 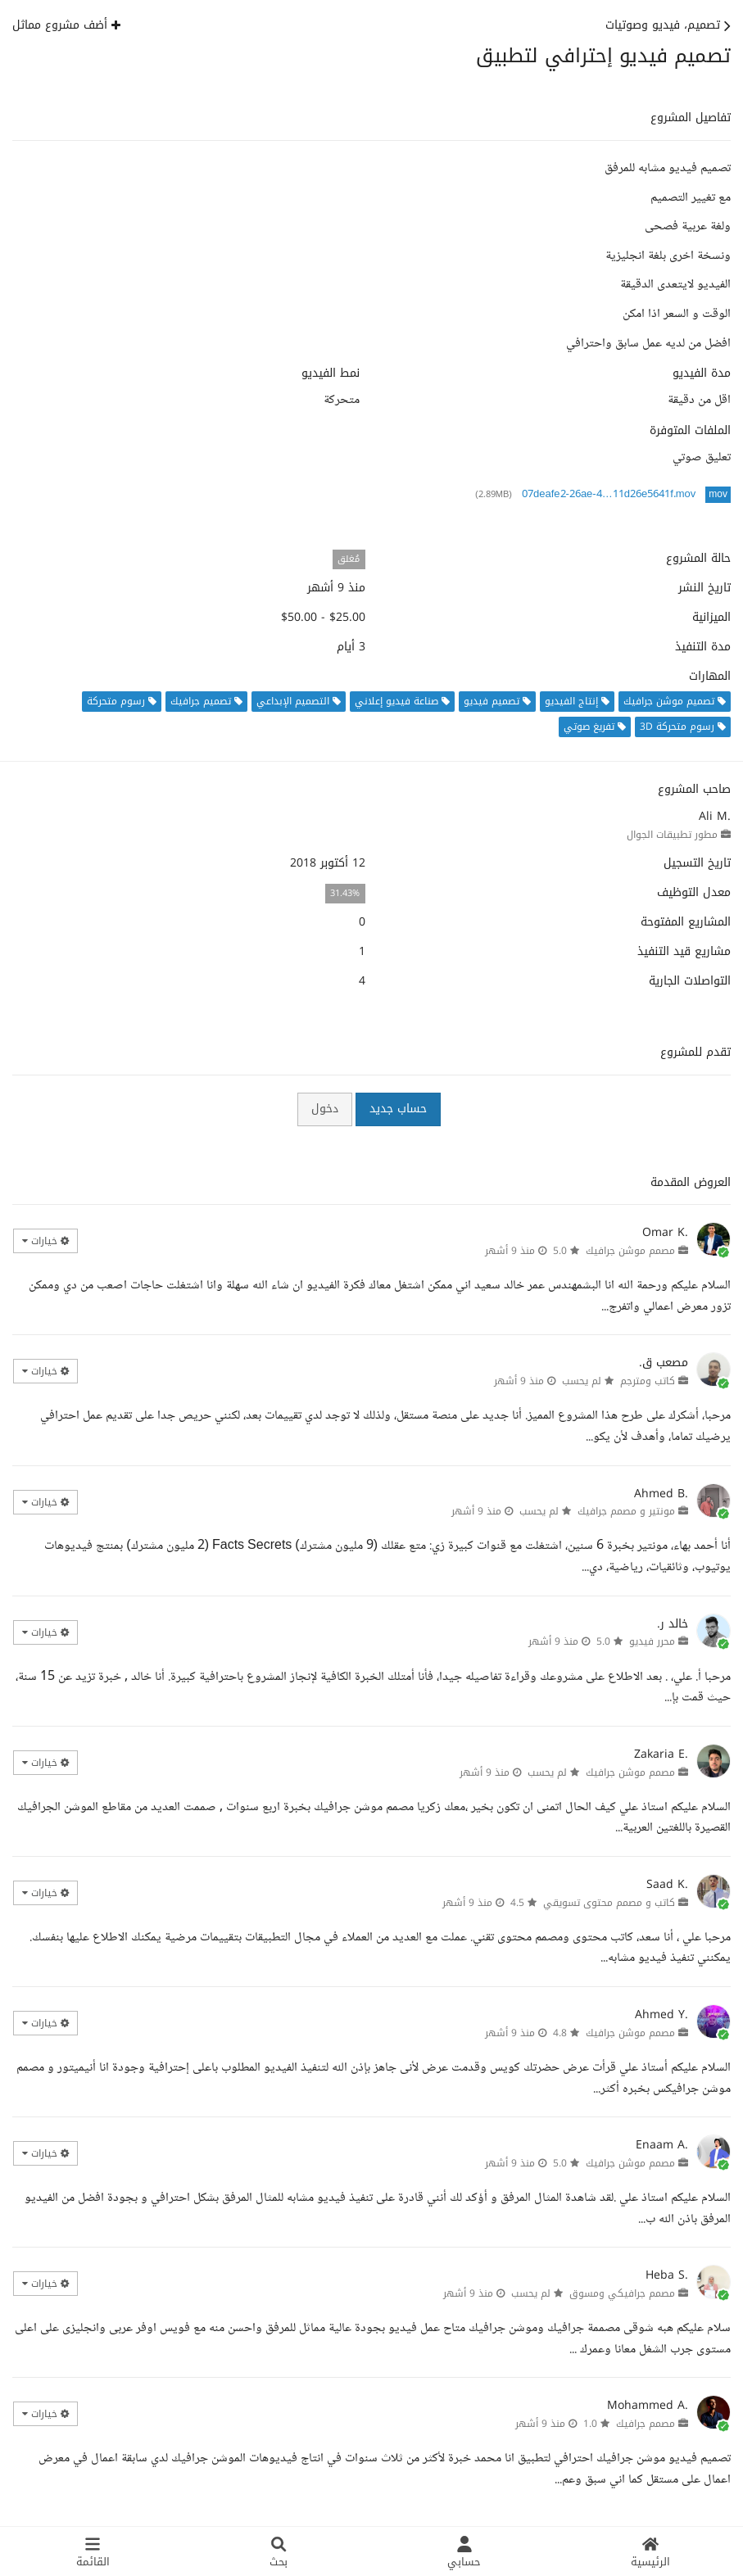 I want to click on حساب جديد, so click(x=398, y=1109).